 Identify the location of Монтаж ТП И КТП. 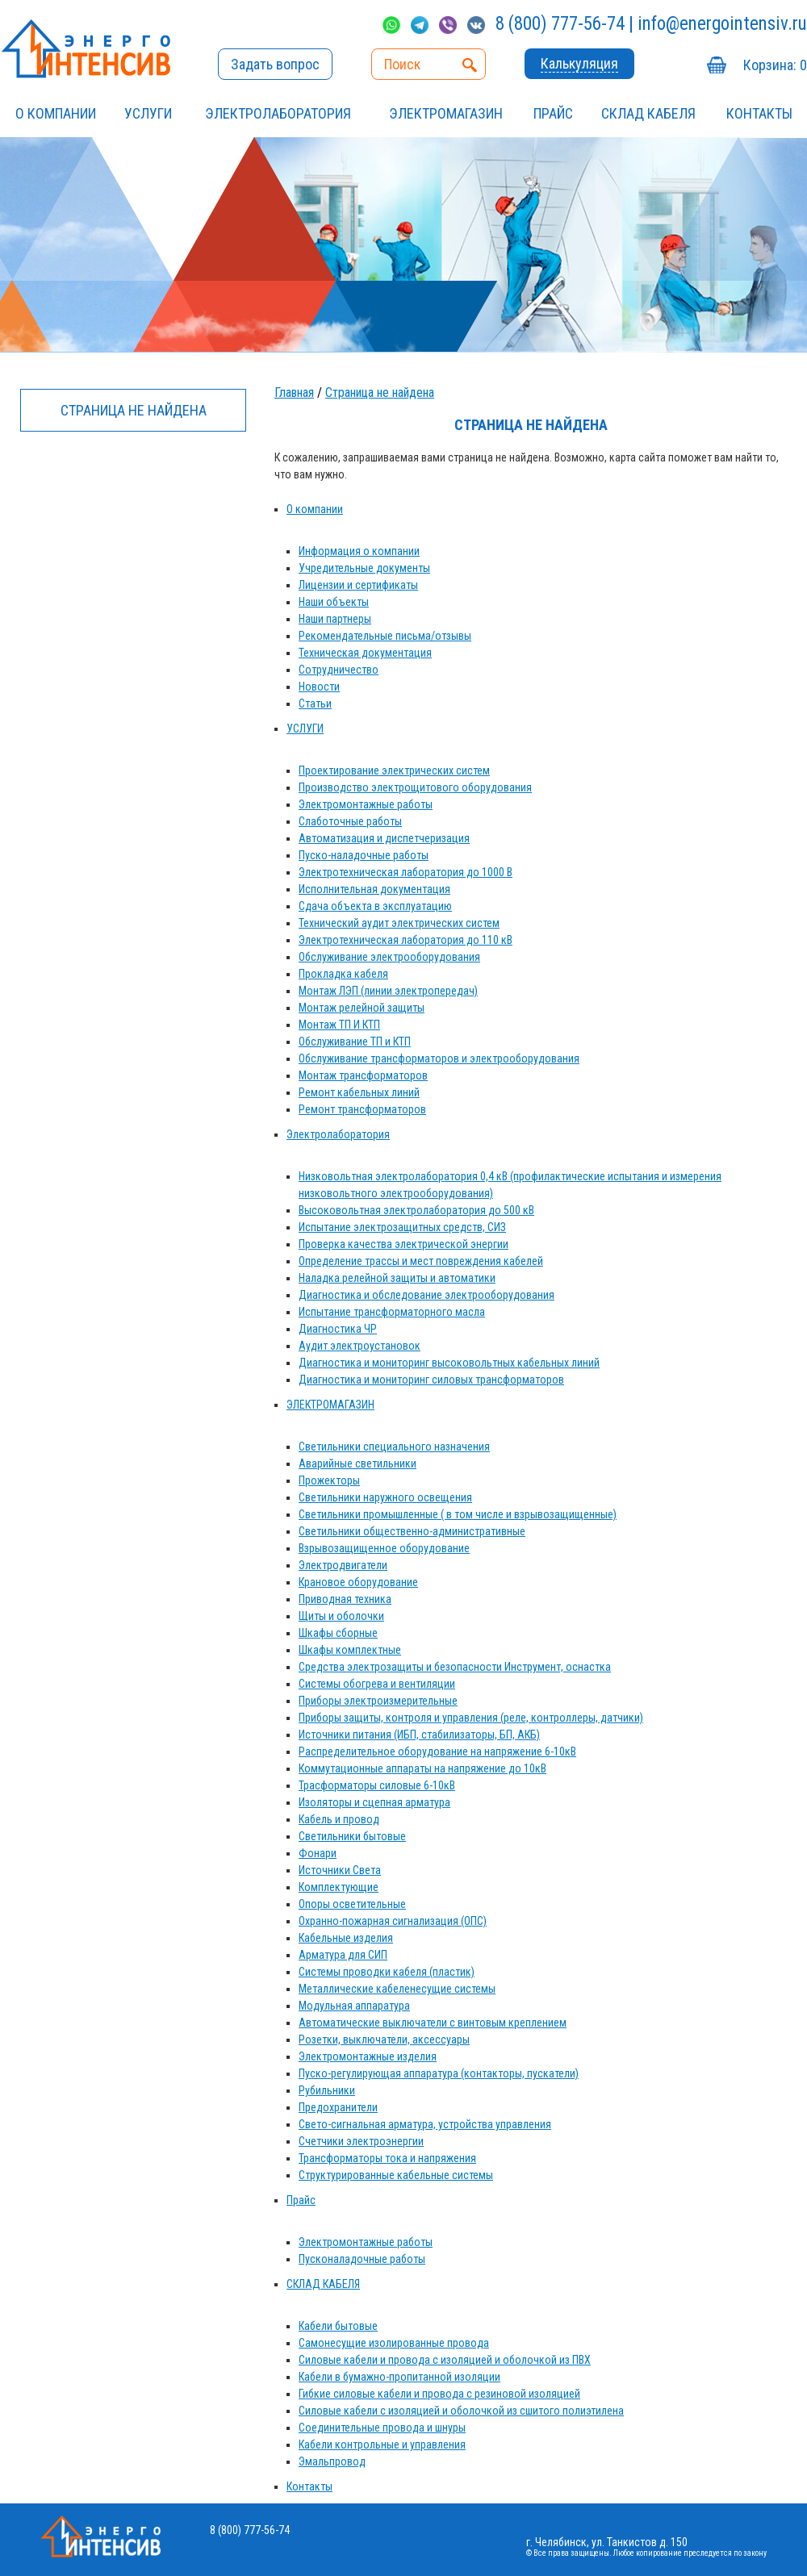
(339, 1024).